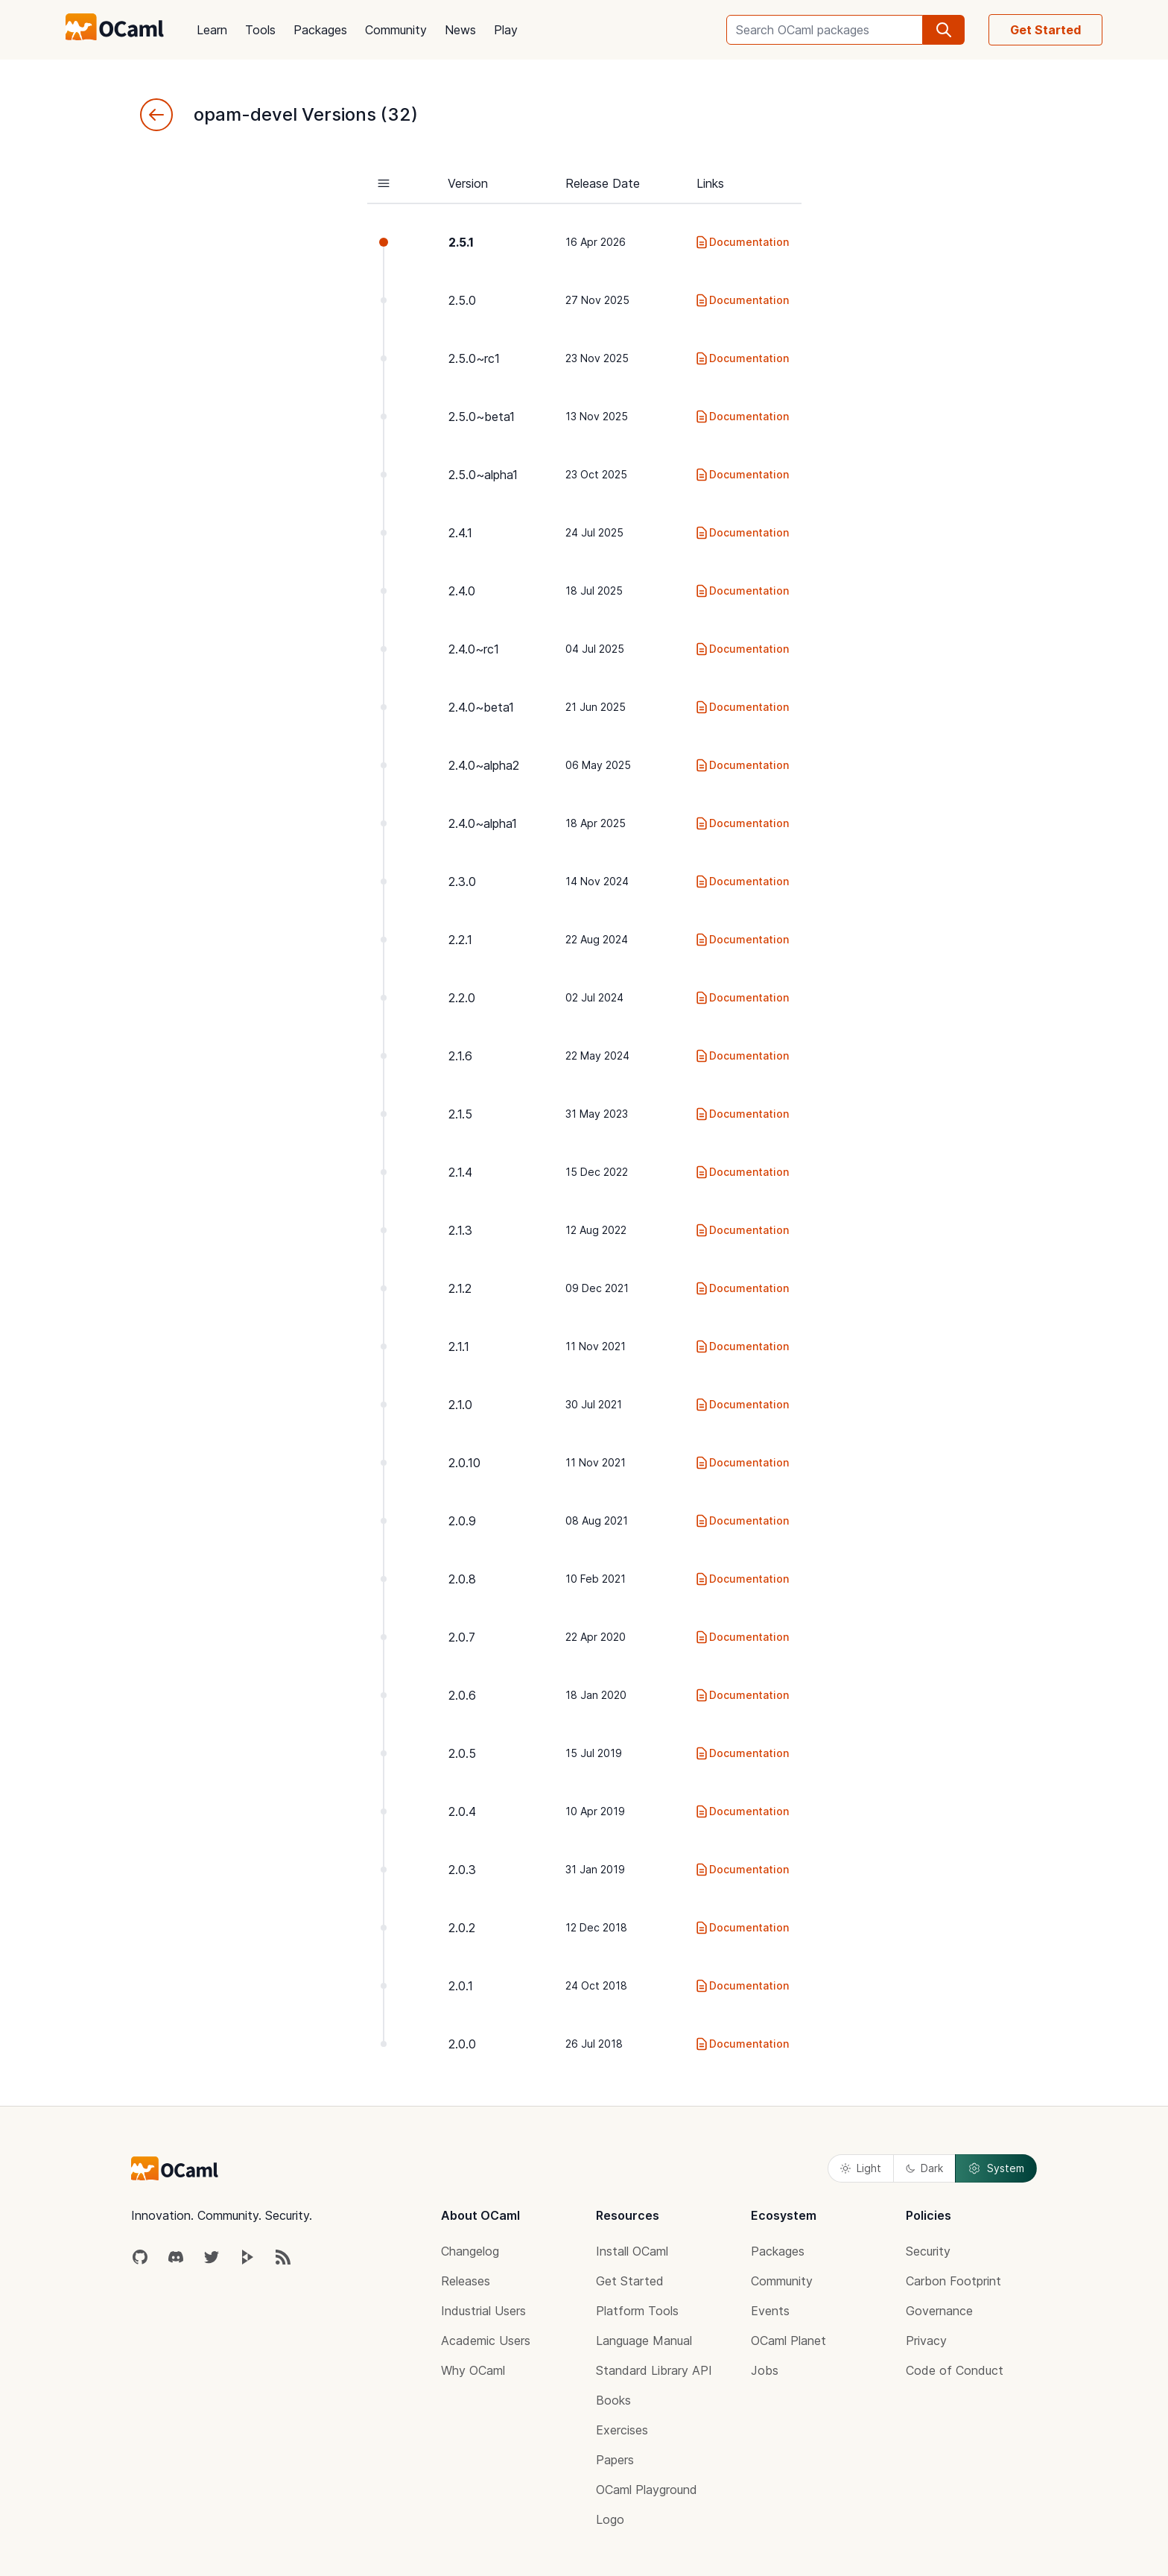 The width and height of the screenshot is (1168, 2576). Describe the element at coordinates (924, 2168) in the screenshot. I see `Dark` at that location.